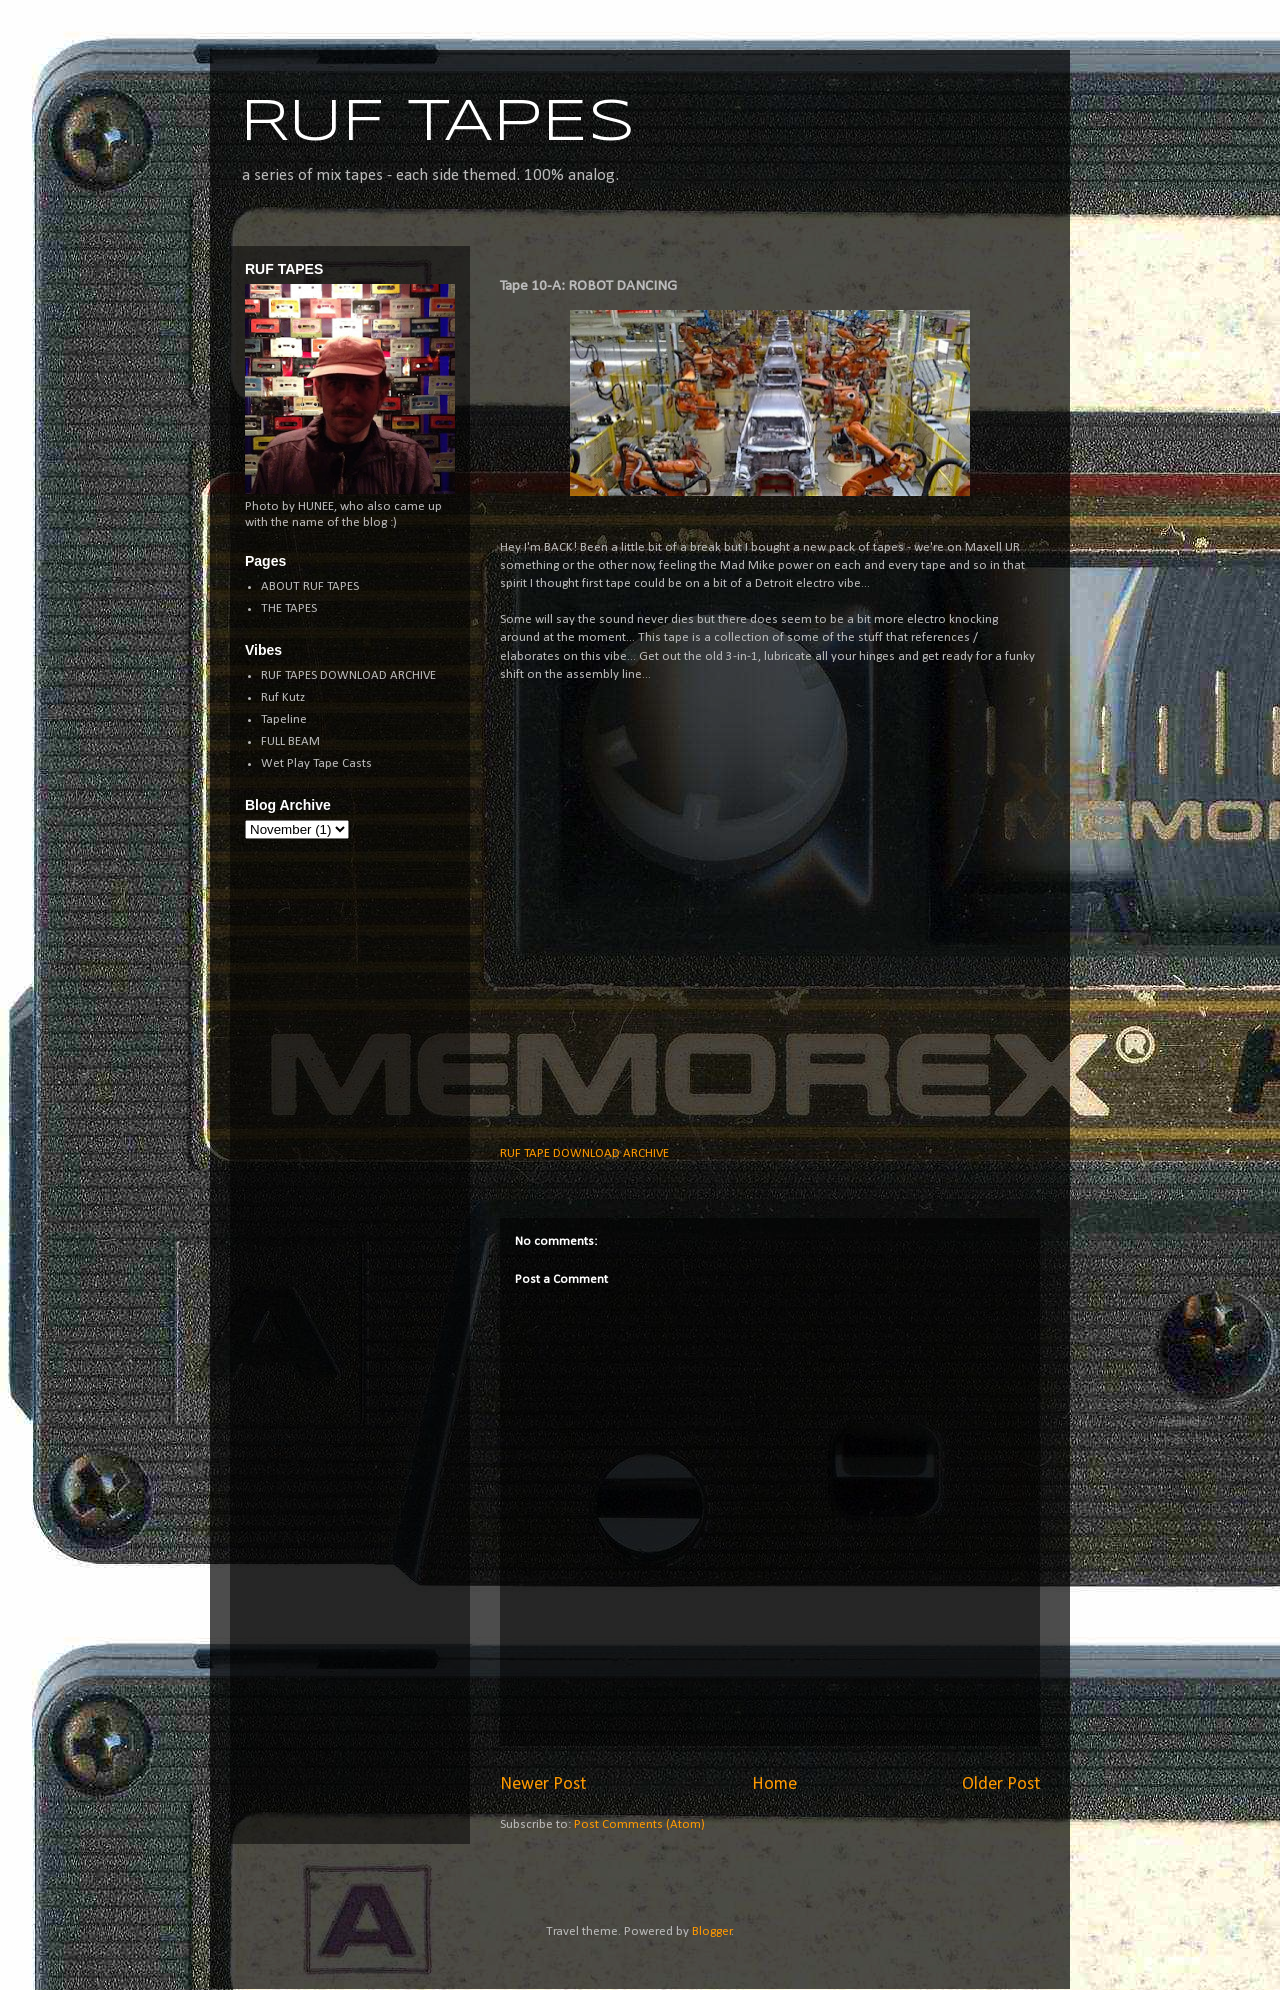 This screenshot has width=1280, height=1990. What do you see at coordinates (316, 763) in the screenshot?
I see `Wet Play Tape Casts` at bounding box center [316, 763].